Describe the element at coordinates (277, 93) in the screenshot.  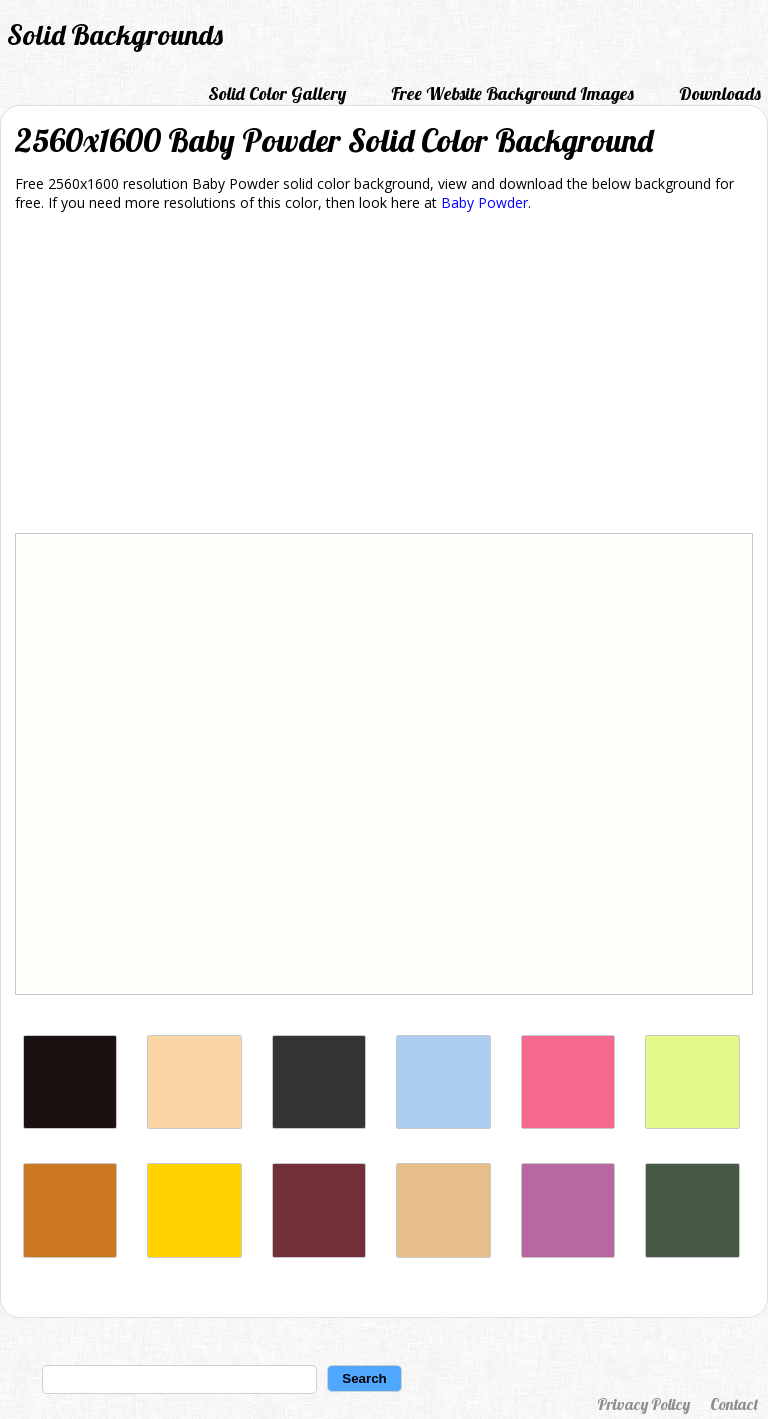
I see `Solid Color Gallery` at that location.